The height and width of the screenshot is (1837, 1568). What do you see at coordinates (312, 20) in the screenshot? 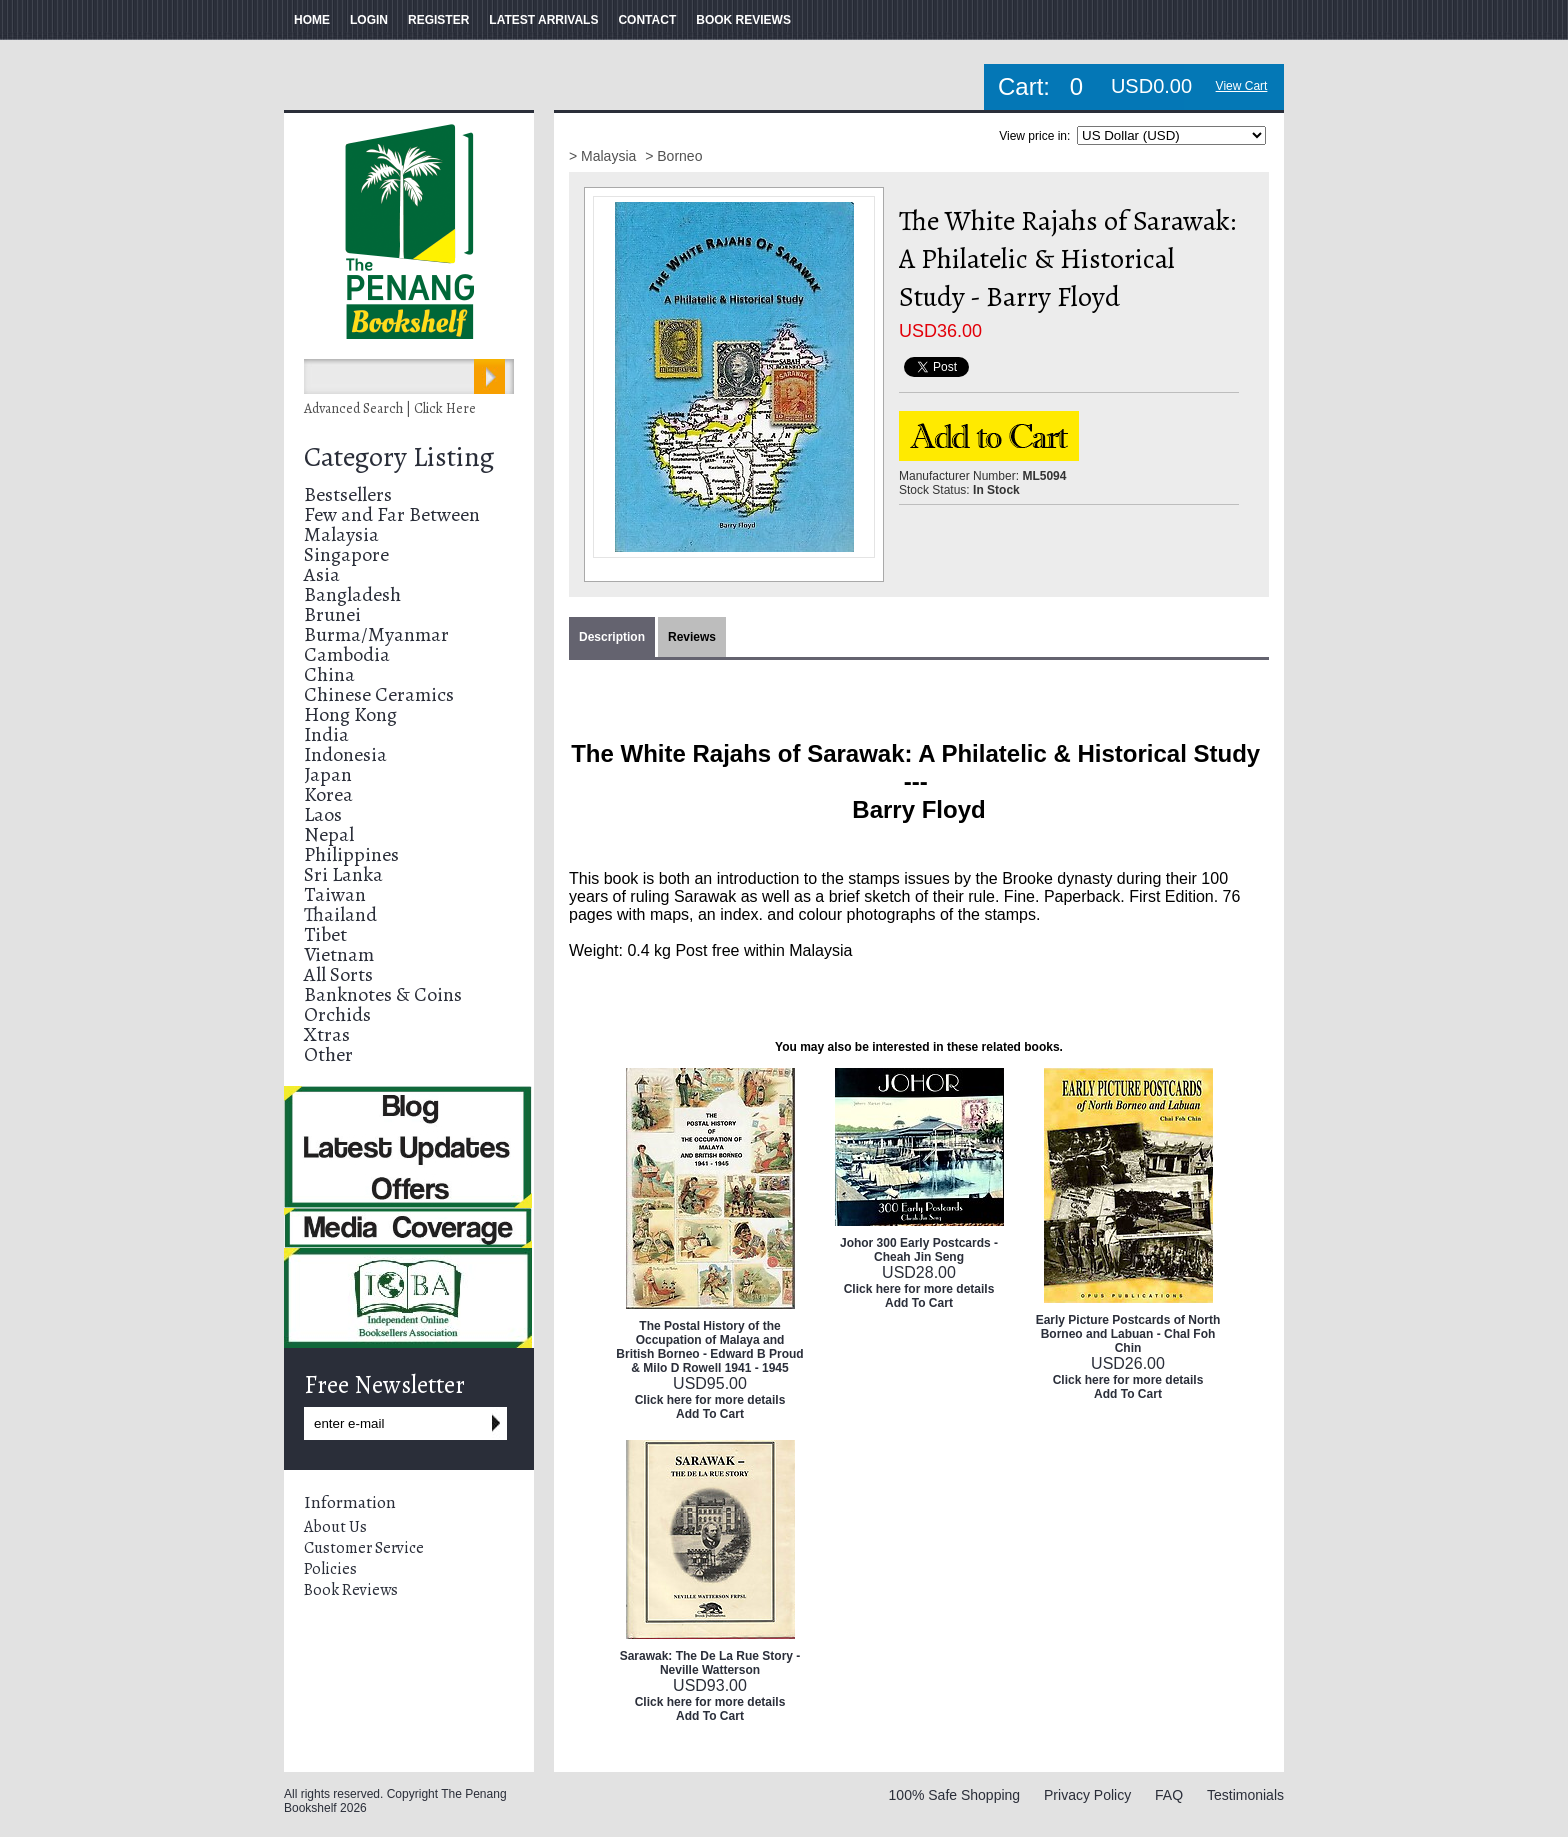
I see `HOME` at bounding box center [312, 20].